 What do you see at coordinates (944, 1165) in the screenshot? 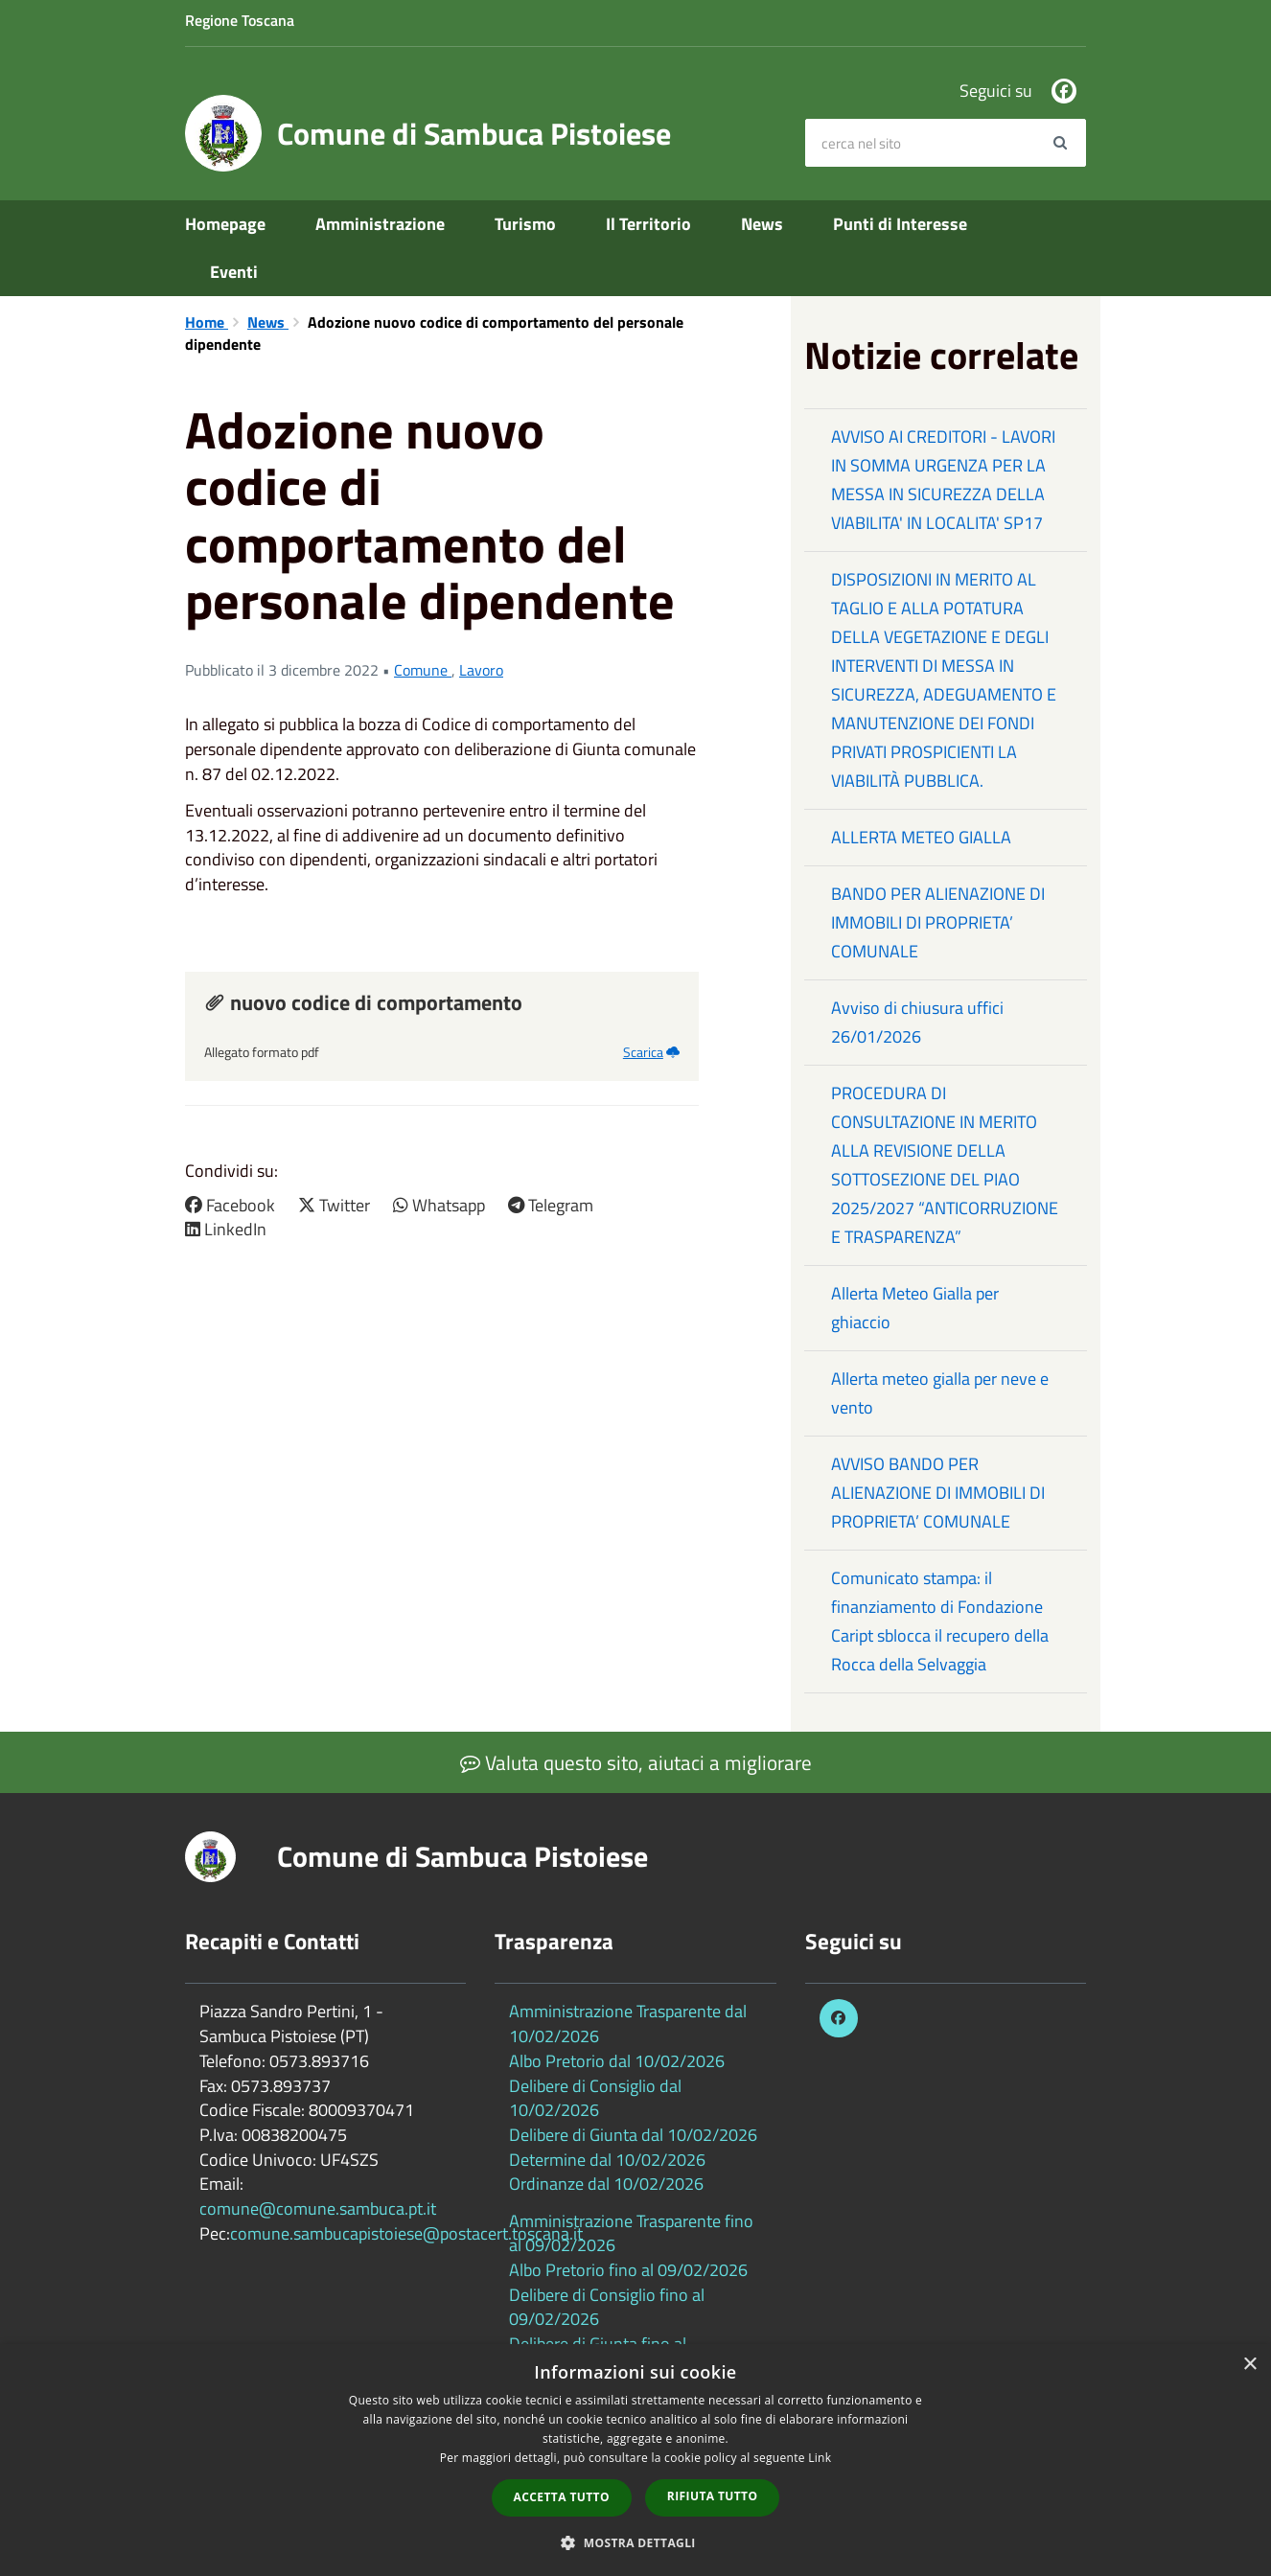
I see `PROCEDURA DI CONSULTAZIONE IN MERITO ALLA REVISIONE DELLA SOTTOSEZIONE DEL PIAO 2025/2027 “ANTICORRUZIONE E TRASPARENZA”` at bounding box center [944, 1165].